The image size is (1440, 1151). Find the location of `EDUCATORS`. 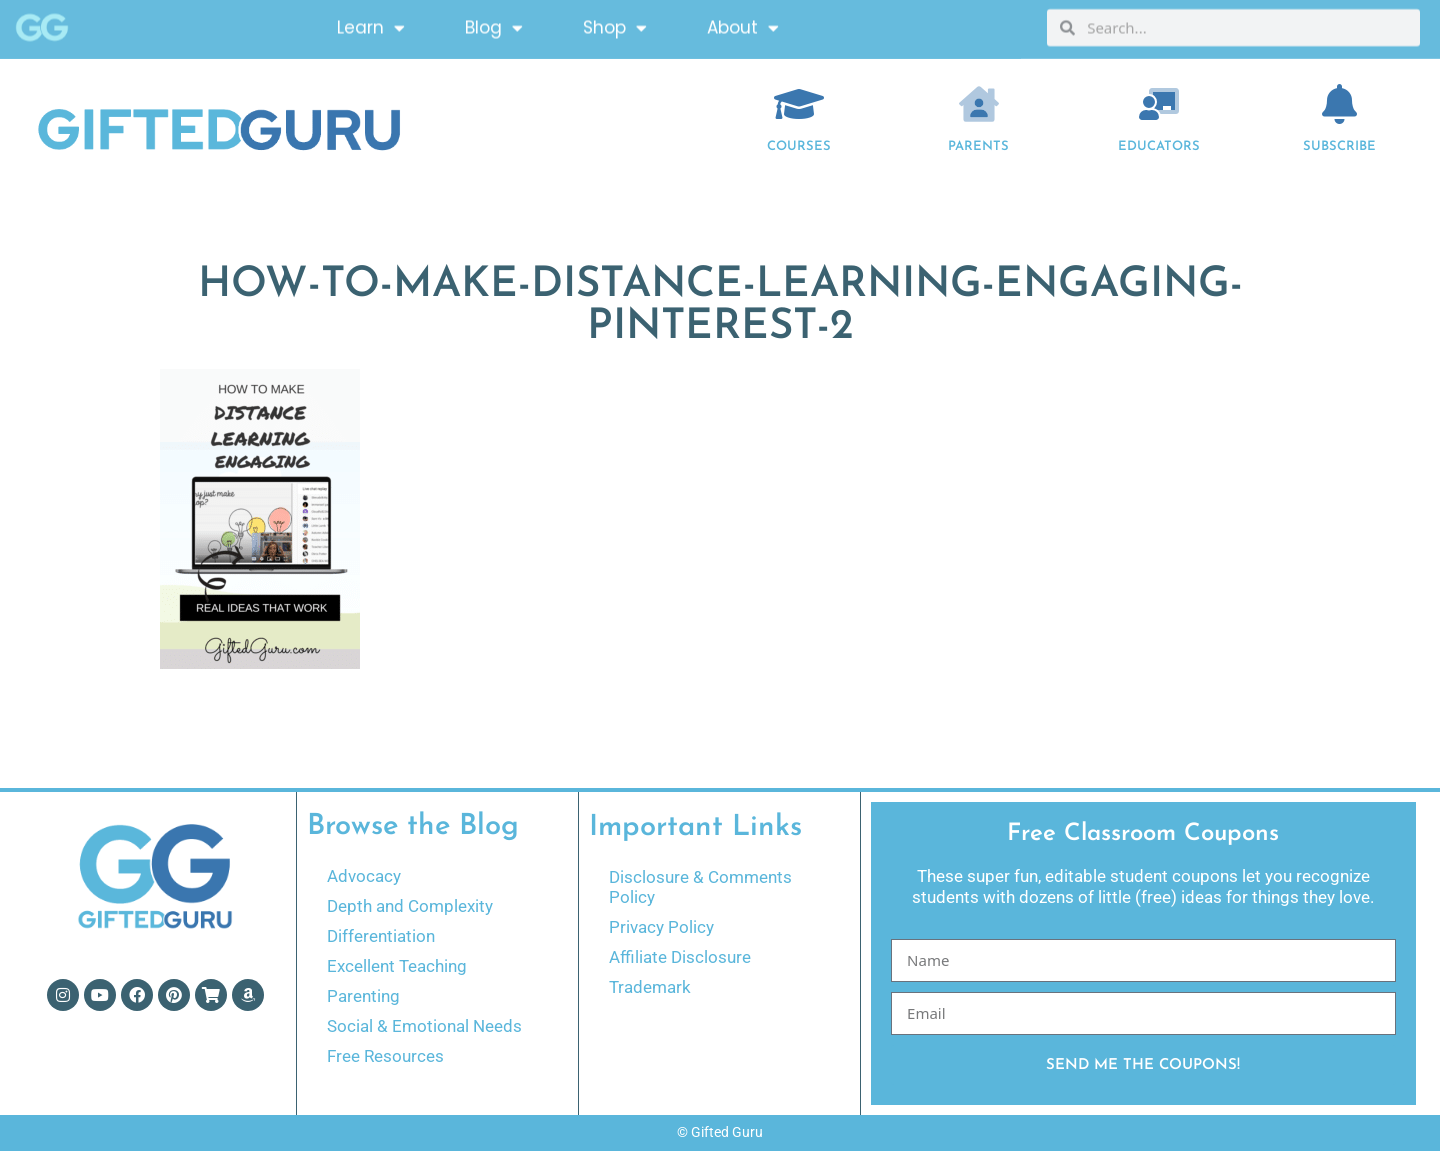

EDUCATORS is located at coordinates (1159, 146).